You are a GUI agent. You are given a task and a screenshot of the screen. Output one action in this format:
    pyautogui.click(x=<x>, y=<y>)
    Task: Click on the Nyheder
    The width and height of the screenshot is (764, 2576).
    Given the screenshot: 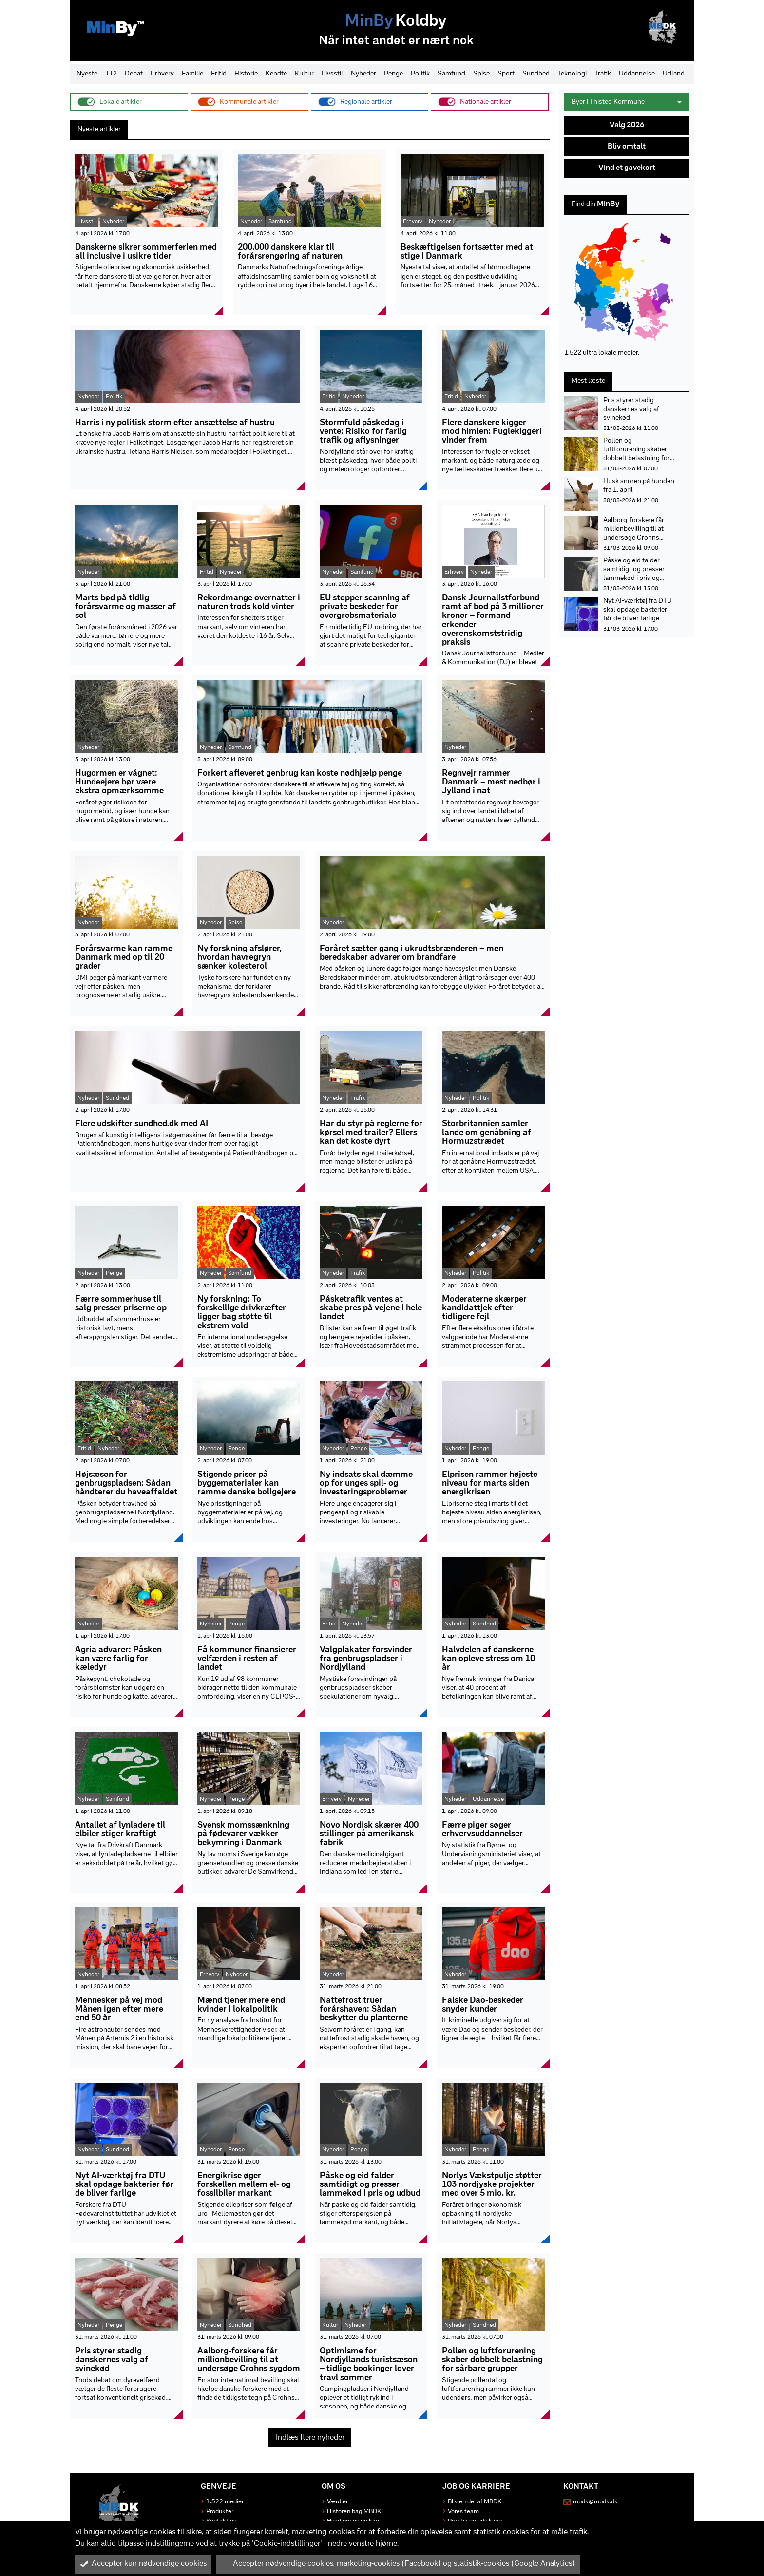 What is the action you would take?
    pyautogui.click(x=363, y=73)
    